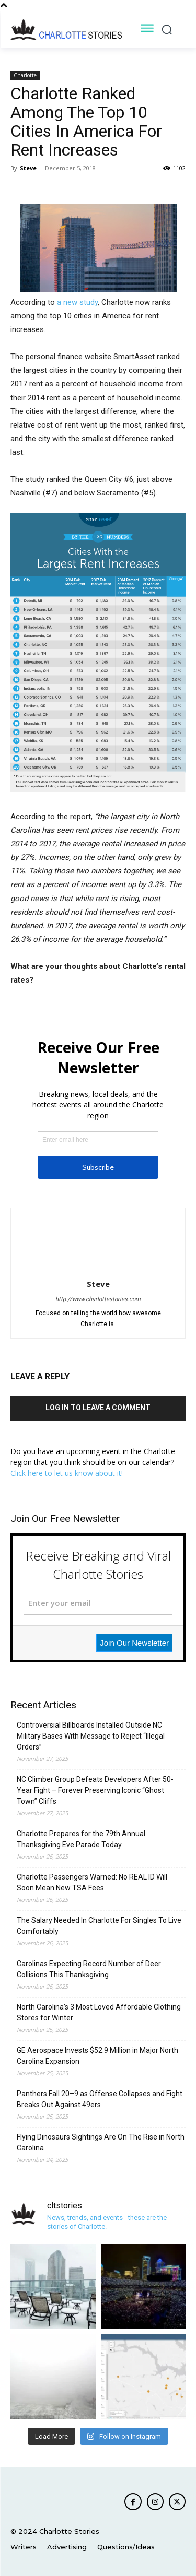 The image size is (196, 2576). Describe the element at coordinates (98, 1269) in the screenshot. I see `[author-photo]` at that location.